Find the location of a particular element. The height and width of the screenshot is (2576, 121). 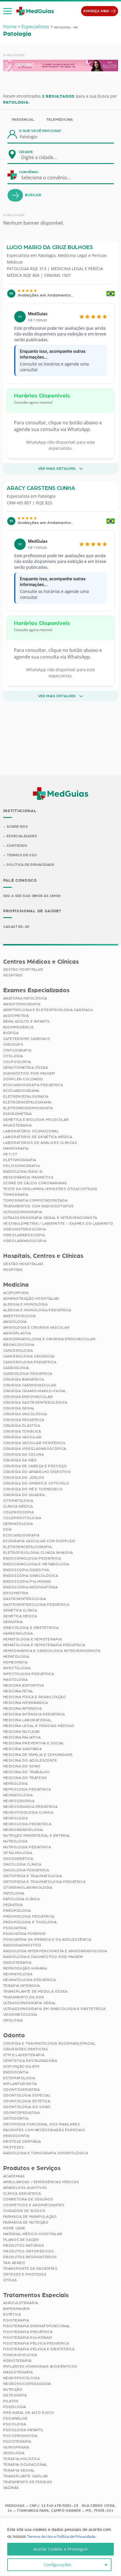

Endoscopia Digestiva is located at coordinates (26, 1570).